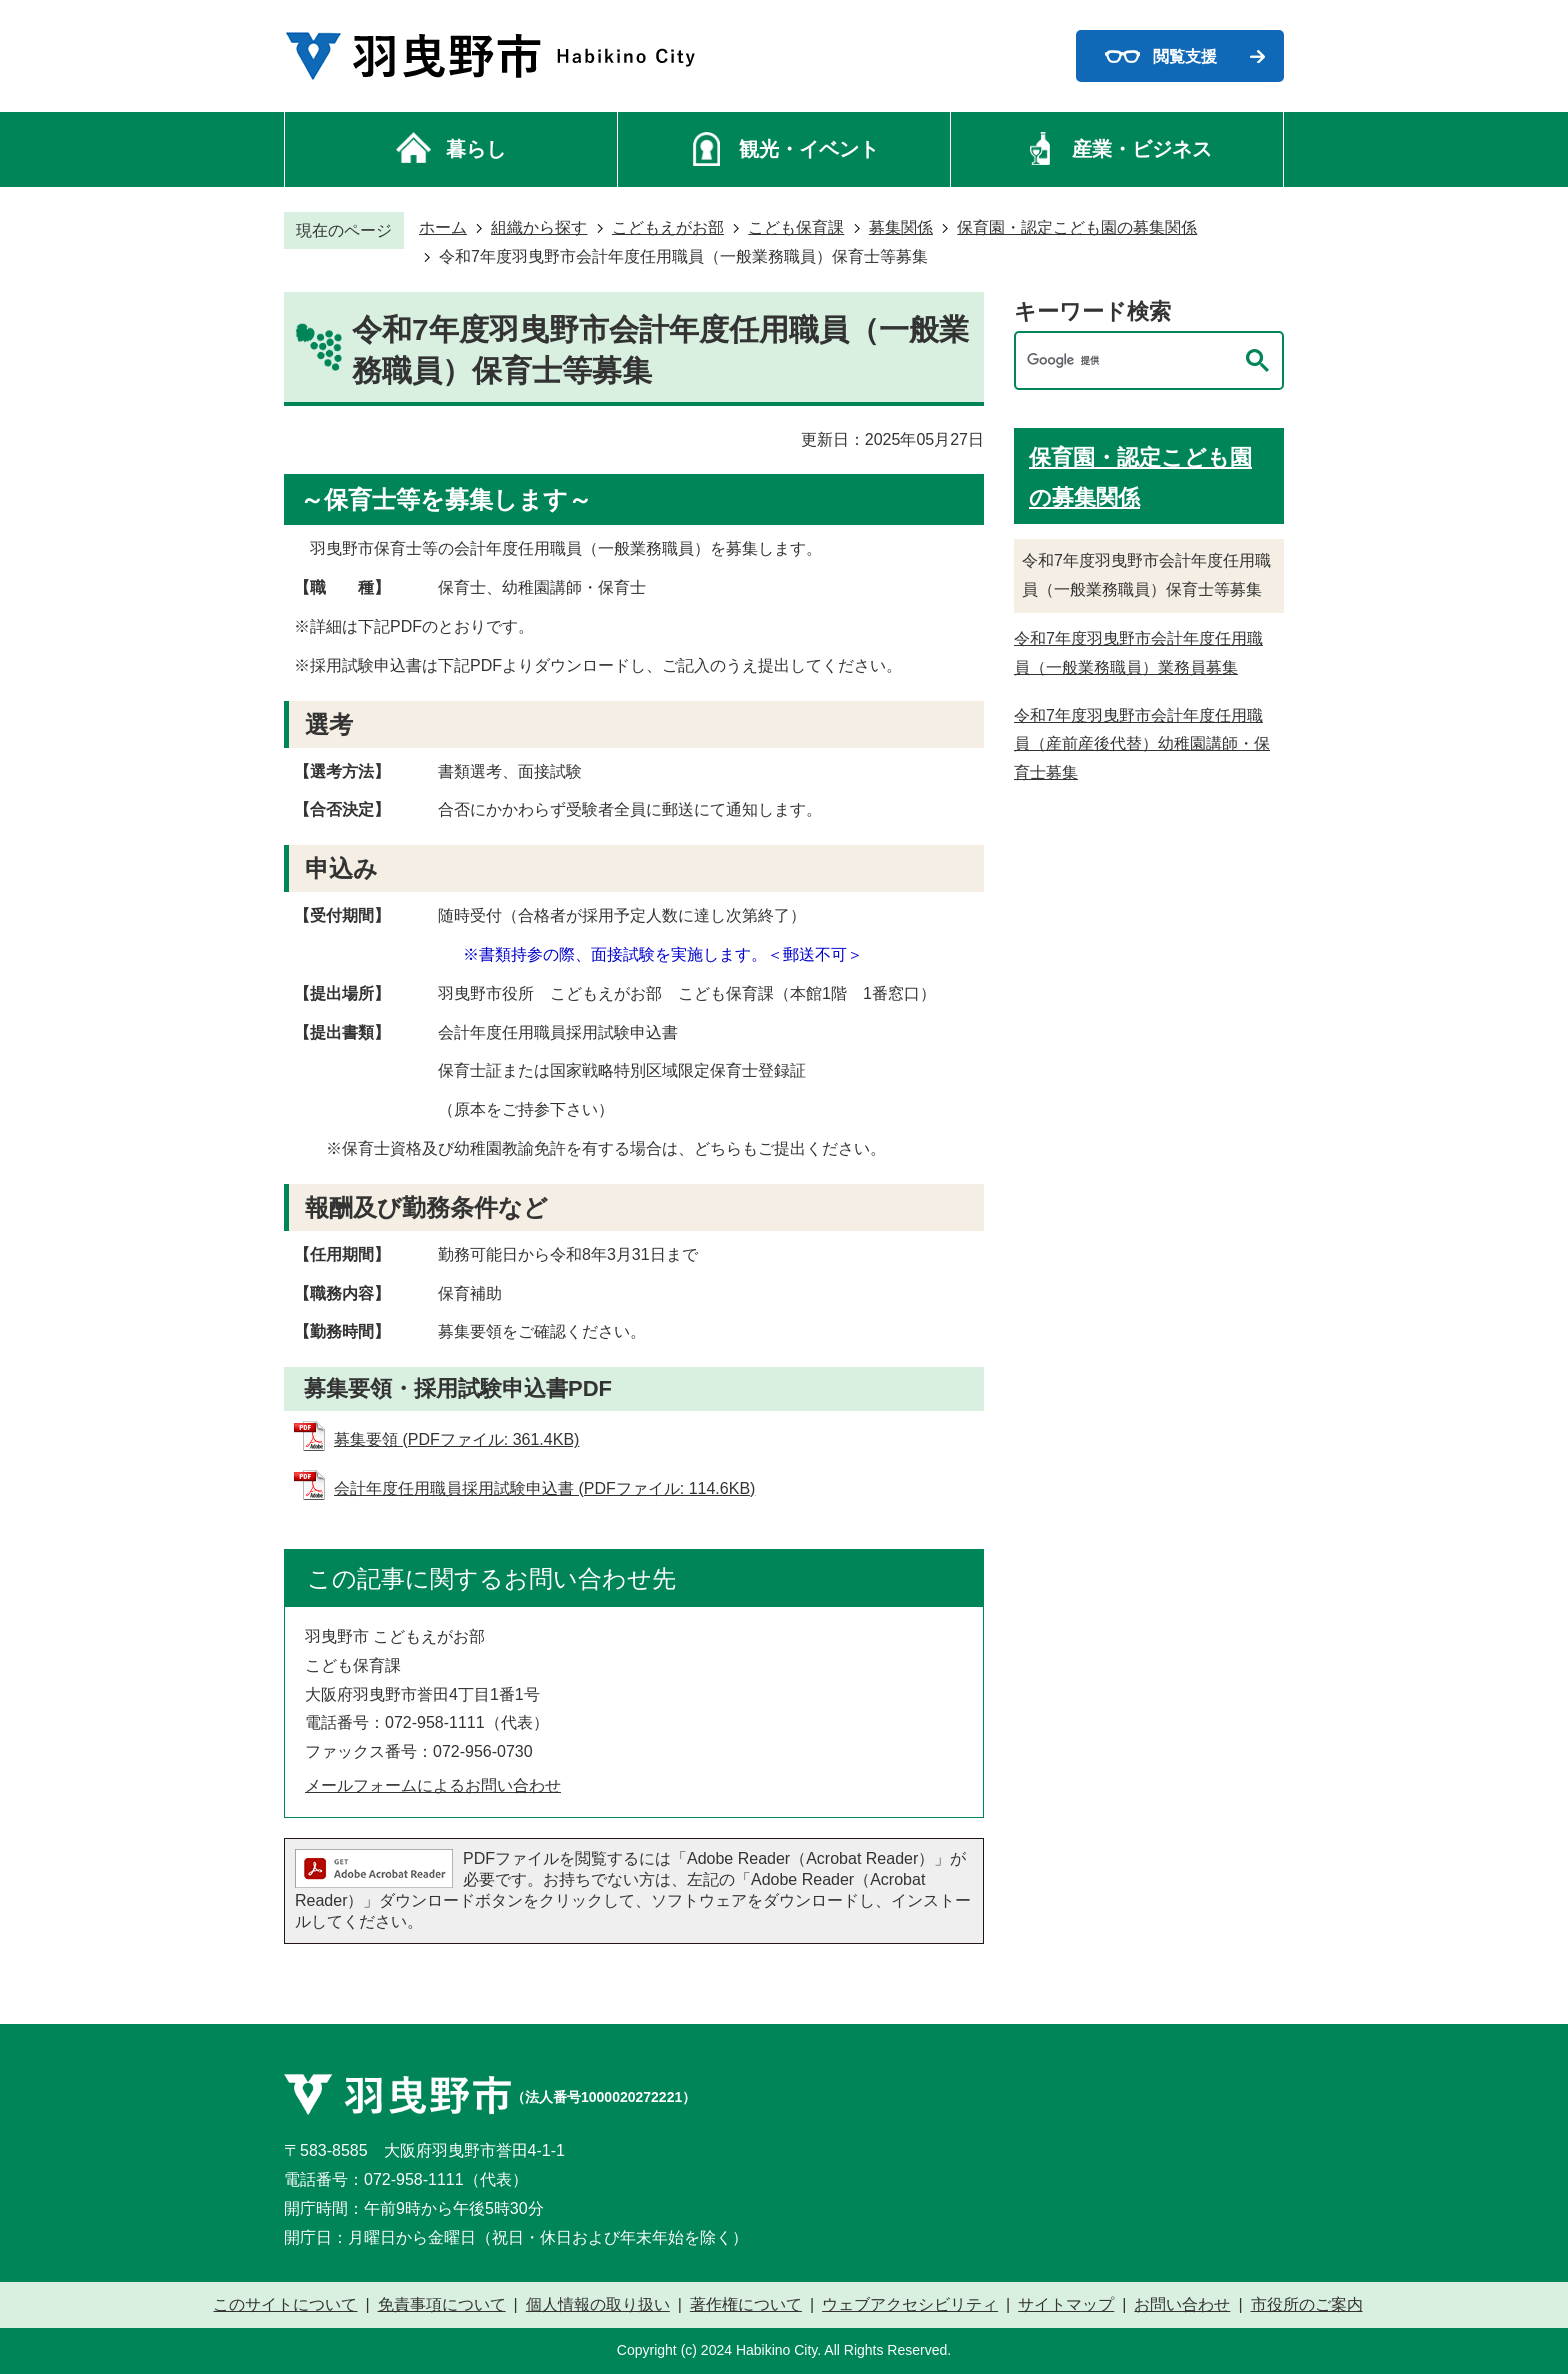  What do you see at coordinates (1182, 2305) in the screenshot?
I see `お問い合わせ` at bounding box center [1182, 2305].